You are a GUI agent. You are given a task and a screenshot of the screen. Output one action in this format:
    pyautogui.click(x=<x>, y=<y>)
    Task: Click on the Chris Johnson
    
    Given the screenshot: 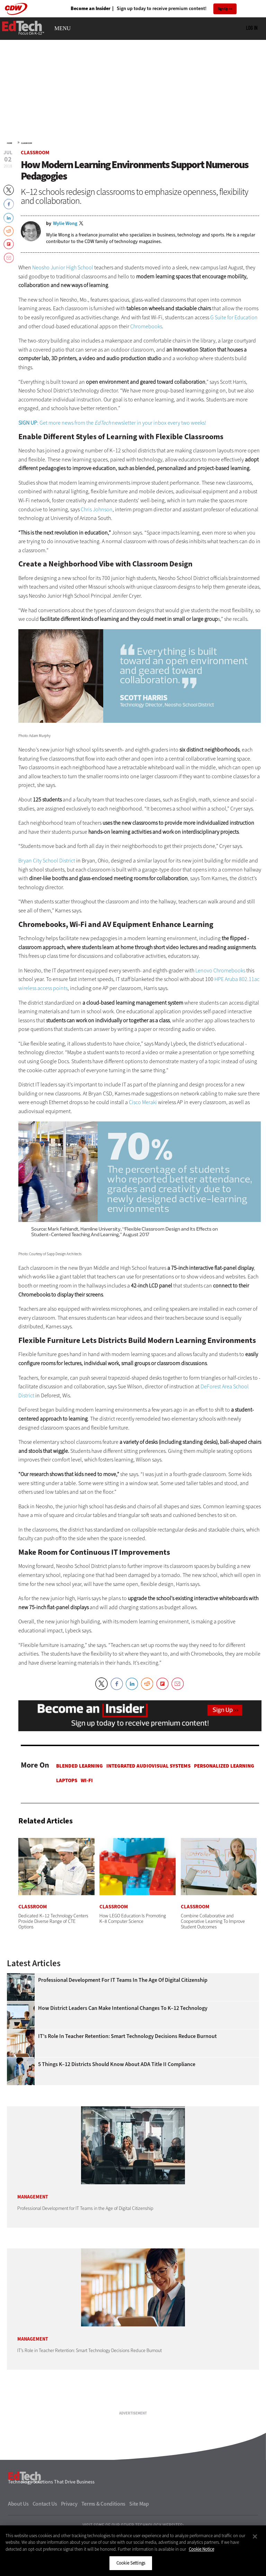 What is the action you would take?
    pyautogui.click(x=97, y=540)
    